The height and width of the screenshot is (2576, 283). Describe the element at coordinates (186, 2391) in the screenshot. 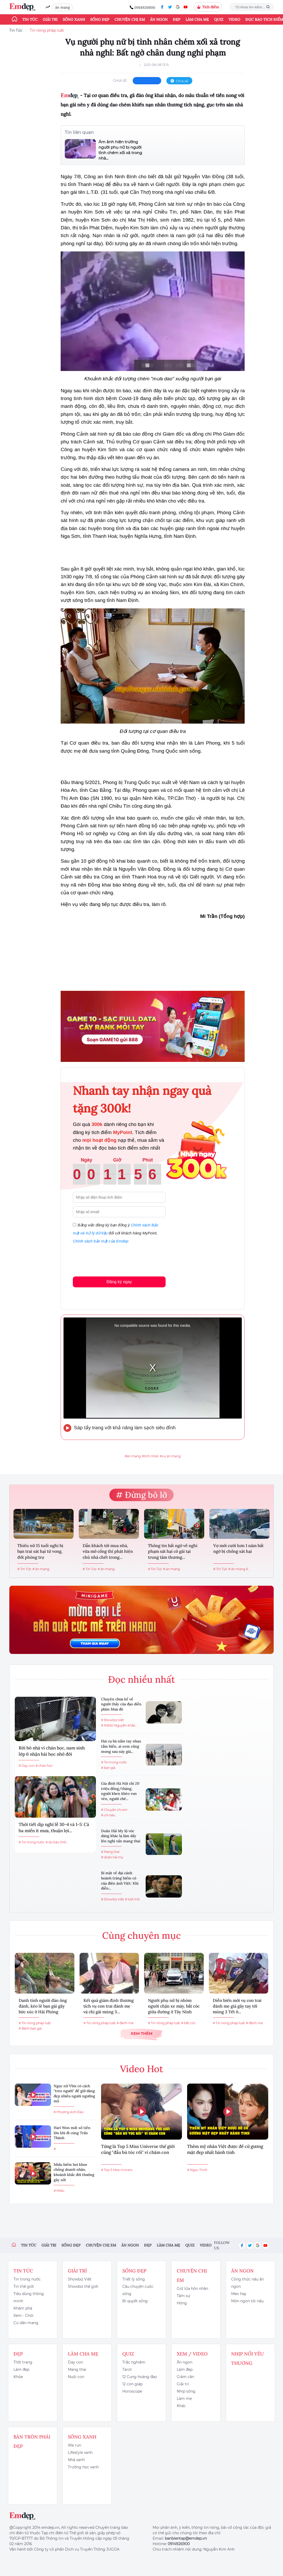

I see `Nhịp sống` at that location.